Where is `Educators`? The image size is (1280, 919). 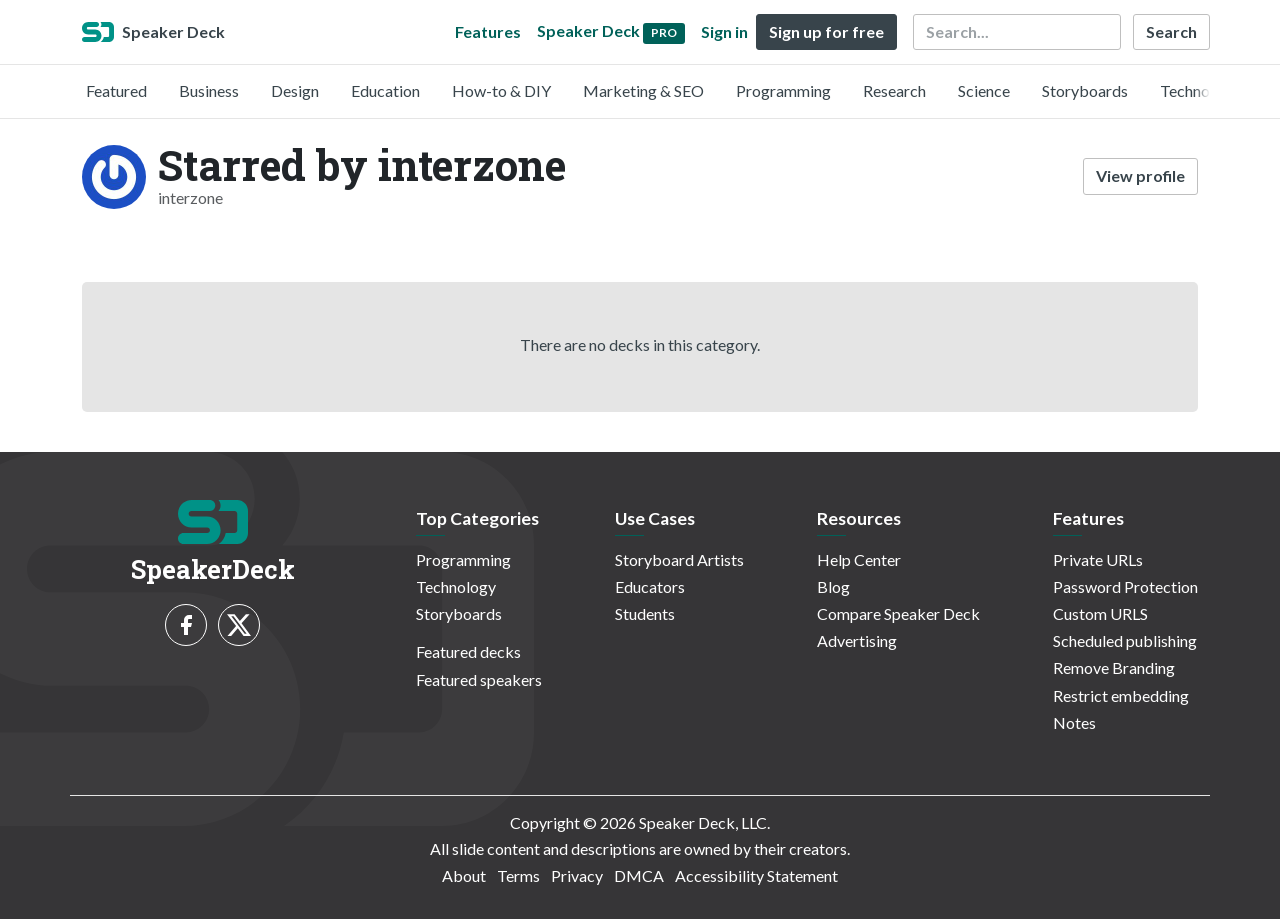
Educators is located at coordinates (650, 586).